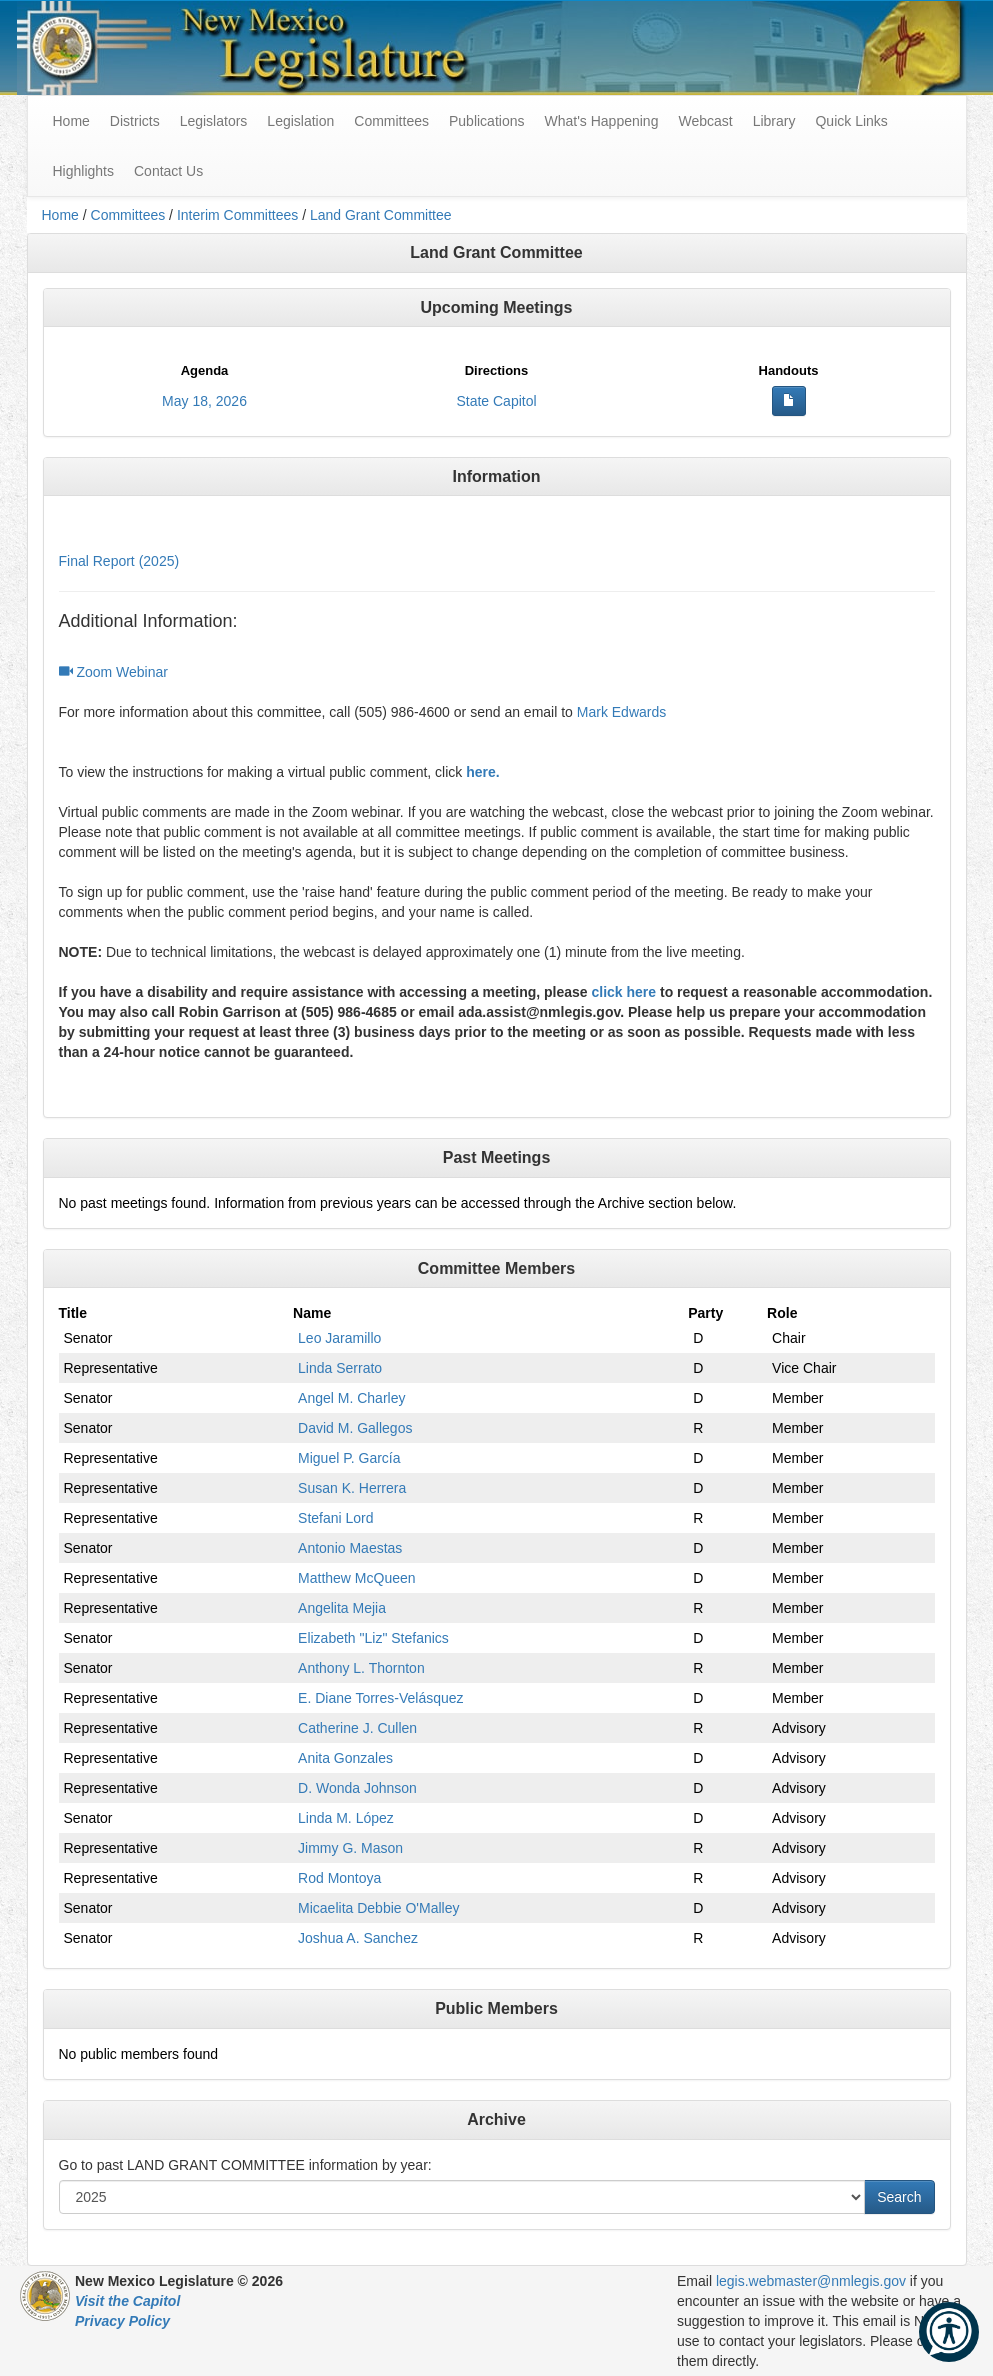  Describe the element at coordinates (811, 2281) in the screenshot. I see `legis.webmaster@nmlegis.gov` at that location.